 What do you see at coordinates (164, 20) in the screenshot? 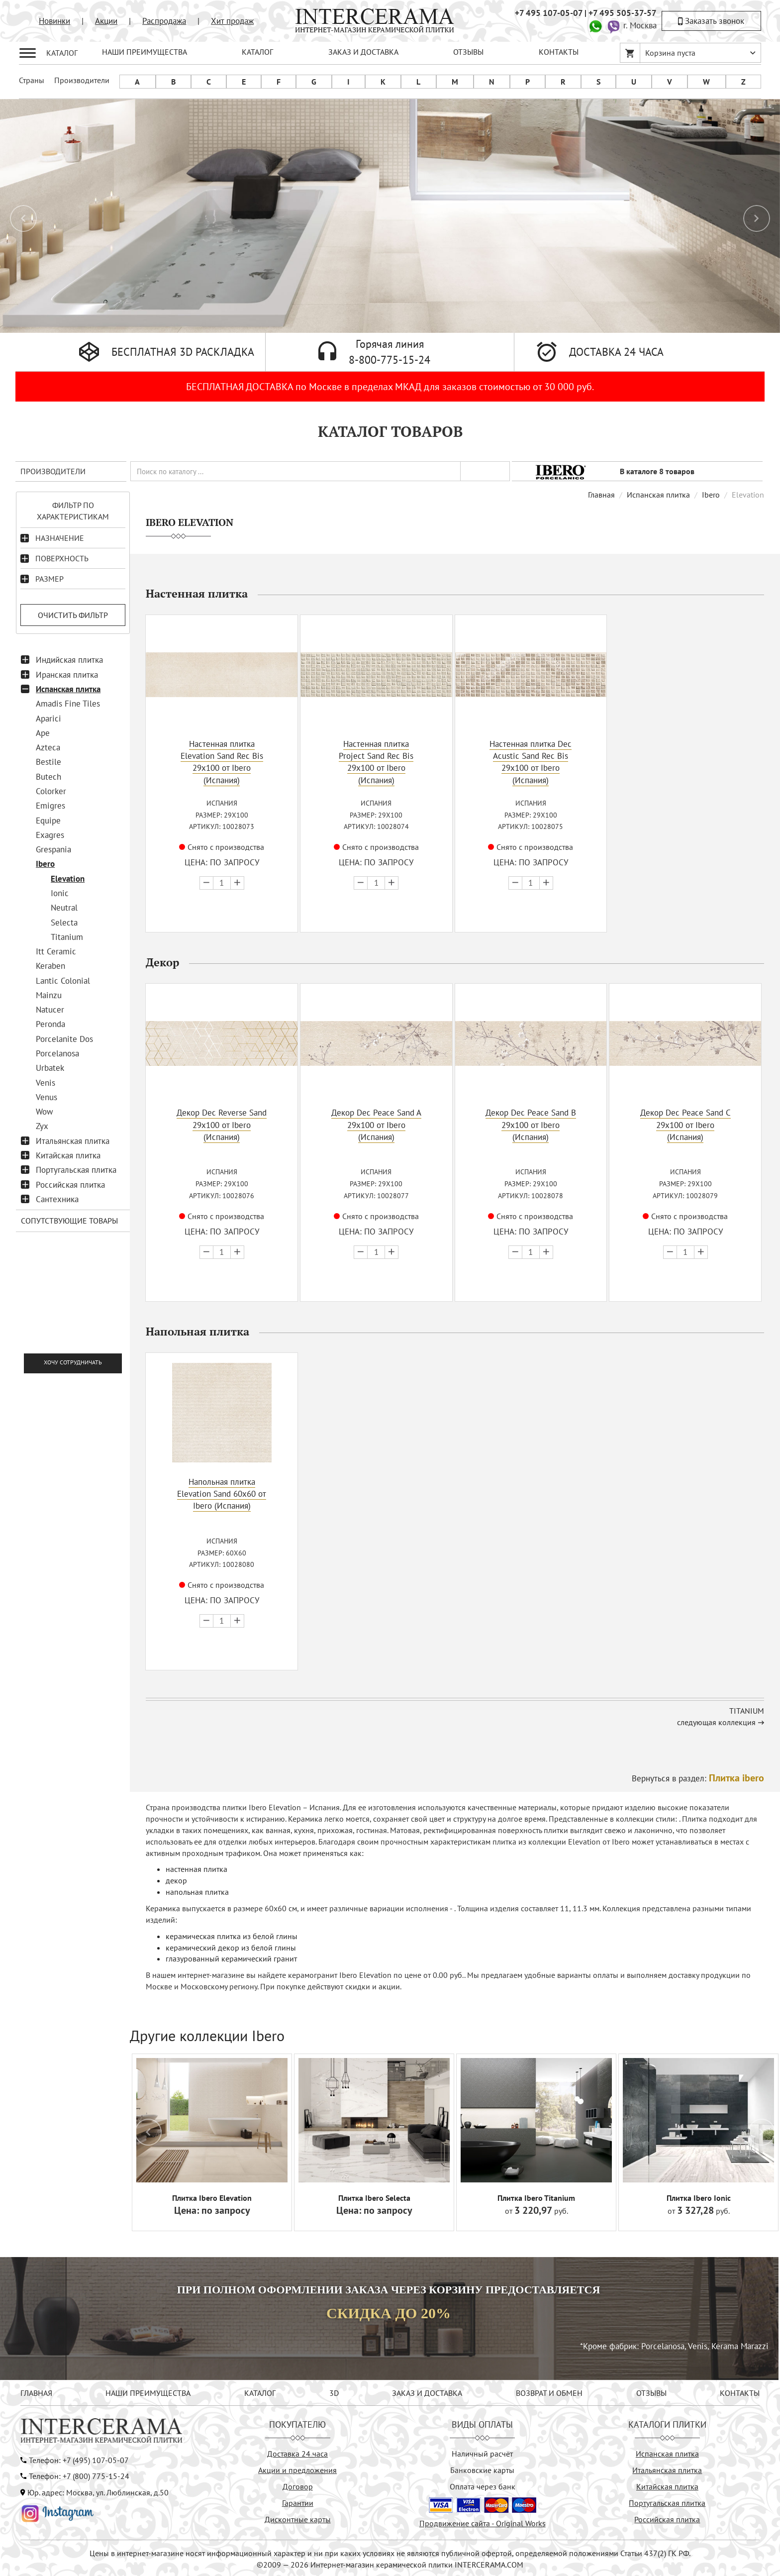
I see `Распродажа` at bounding box center [164, 20].